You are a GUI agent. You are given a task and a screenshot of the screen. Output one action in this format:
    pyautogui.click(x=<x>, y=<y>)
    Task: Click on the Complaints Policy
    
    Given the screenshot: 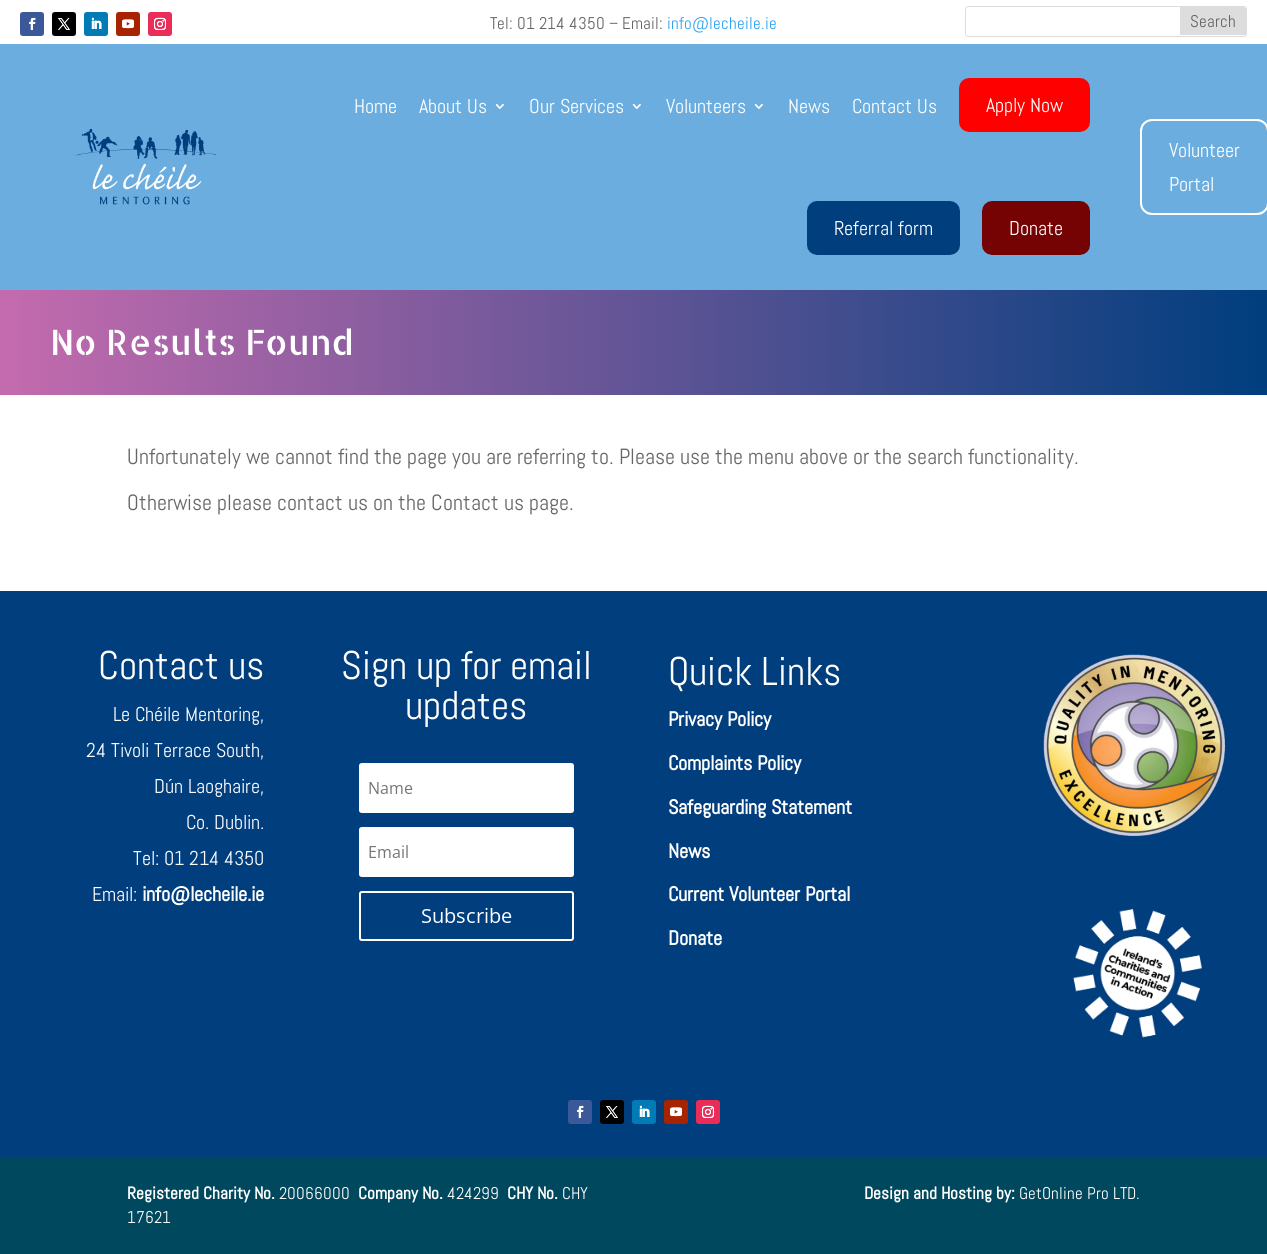 What is the action you would take?
    pyautogui.click(x=734, y=763)
    